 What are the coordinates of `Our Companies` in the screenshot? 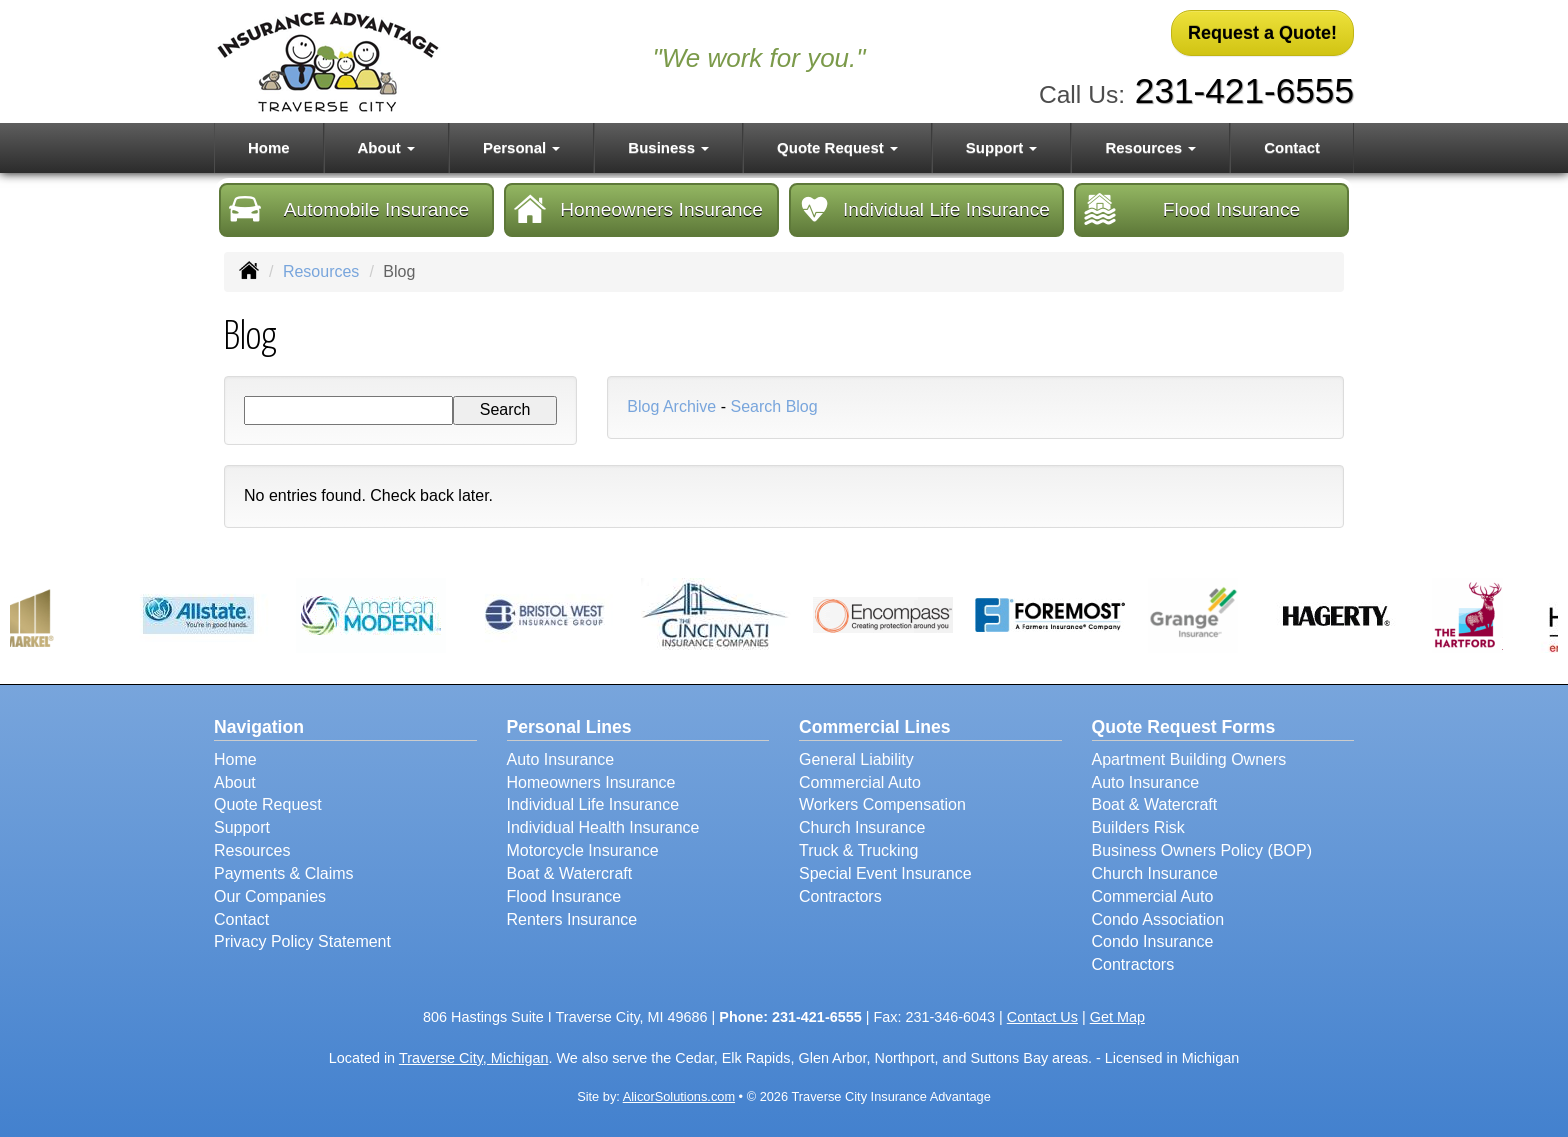 It's located at (270, 896).